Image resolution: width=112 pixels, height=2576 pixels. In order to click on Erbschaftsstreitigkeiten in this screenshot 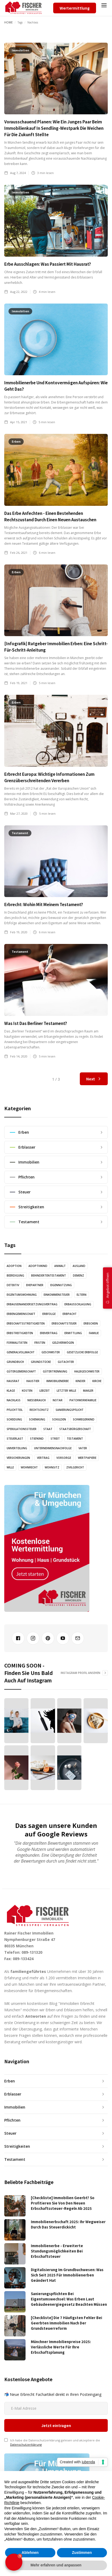, I will do `click(26, 1323)`.